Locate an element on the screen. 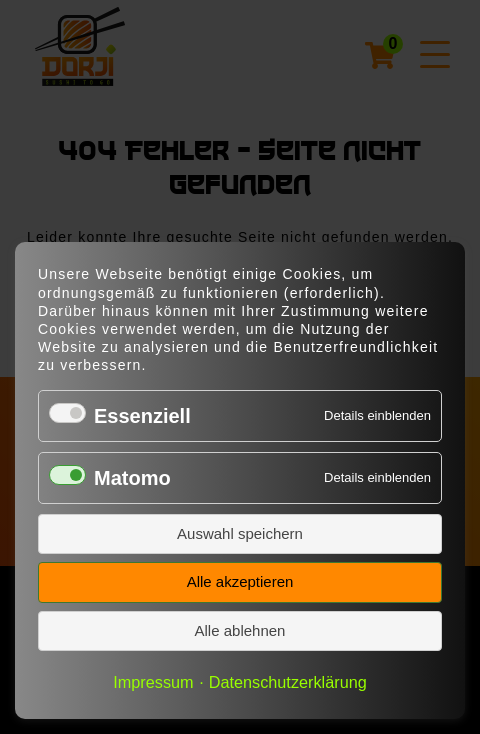 This screenshot has height=734, width=480. Alle akzeptieren is located at coordinates (240, 581).